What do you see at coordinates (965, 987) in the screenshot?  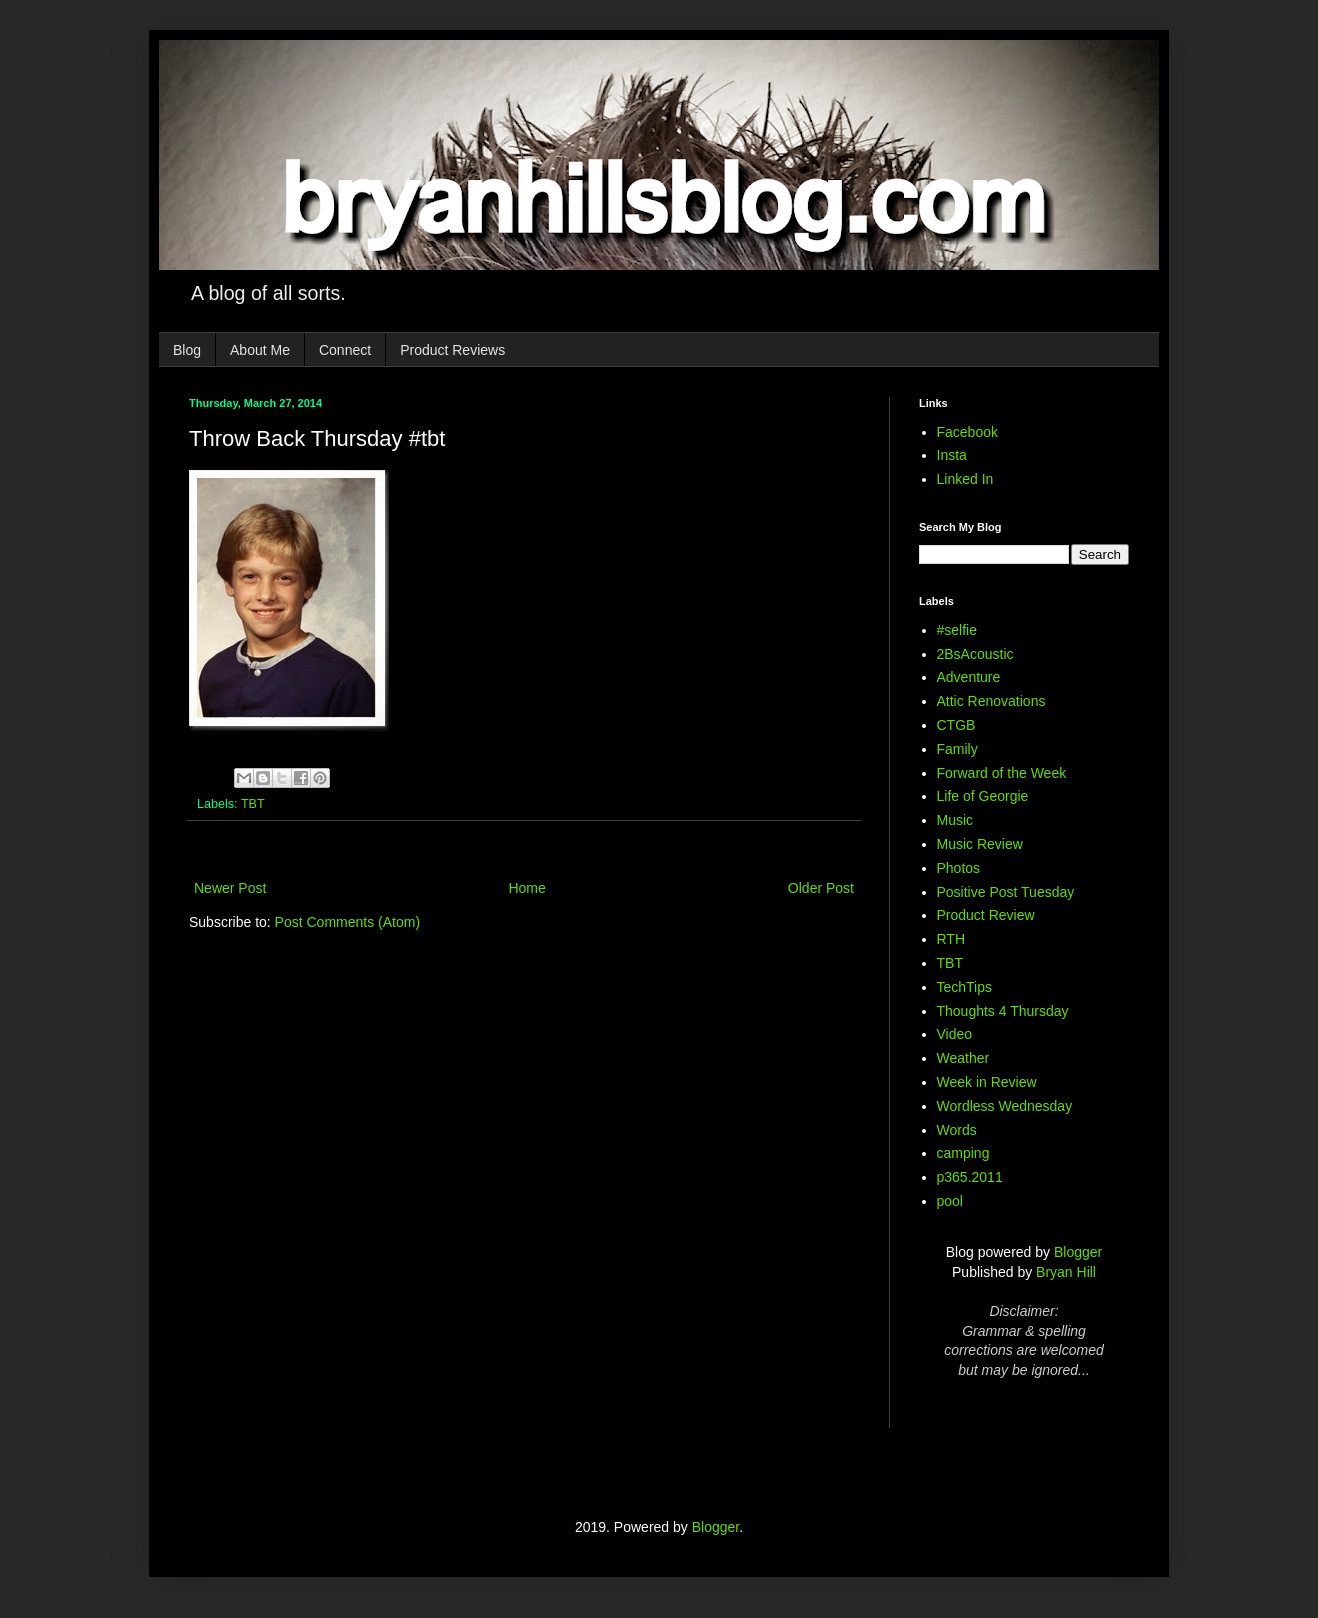 I see `TechTips` at bounding box center [965, 987].